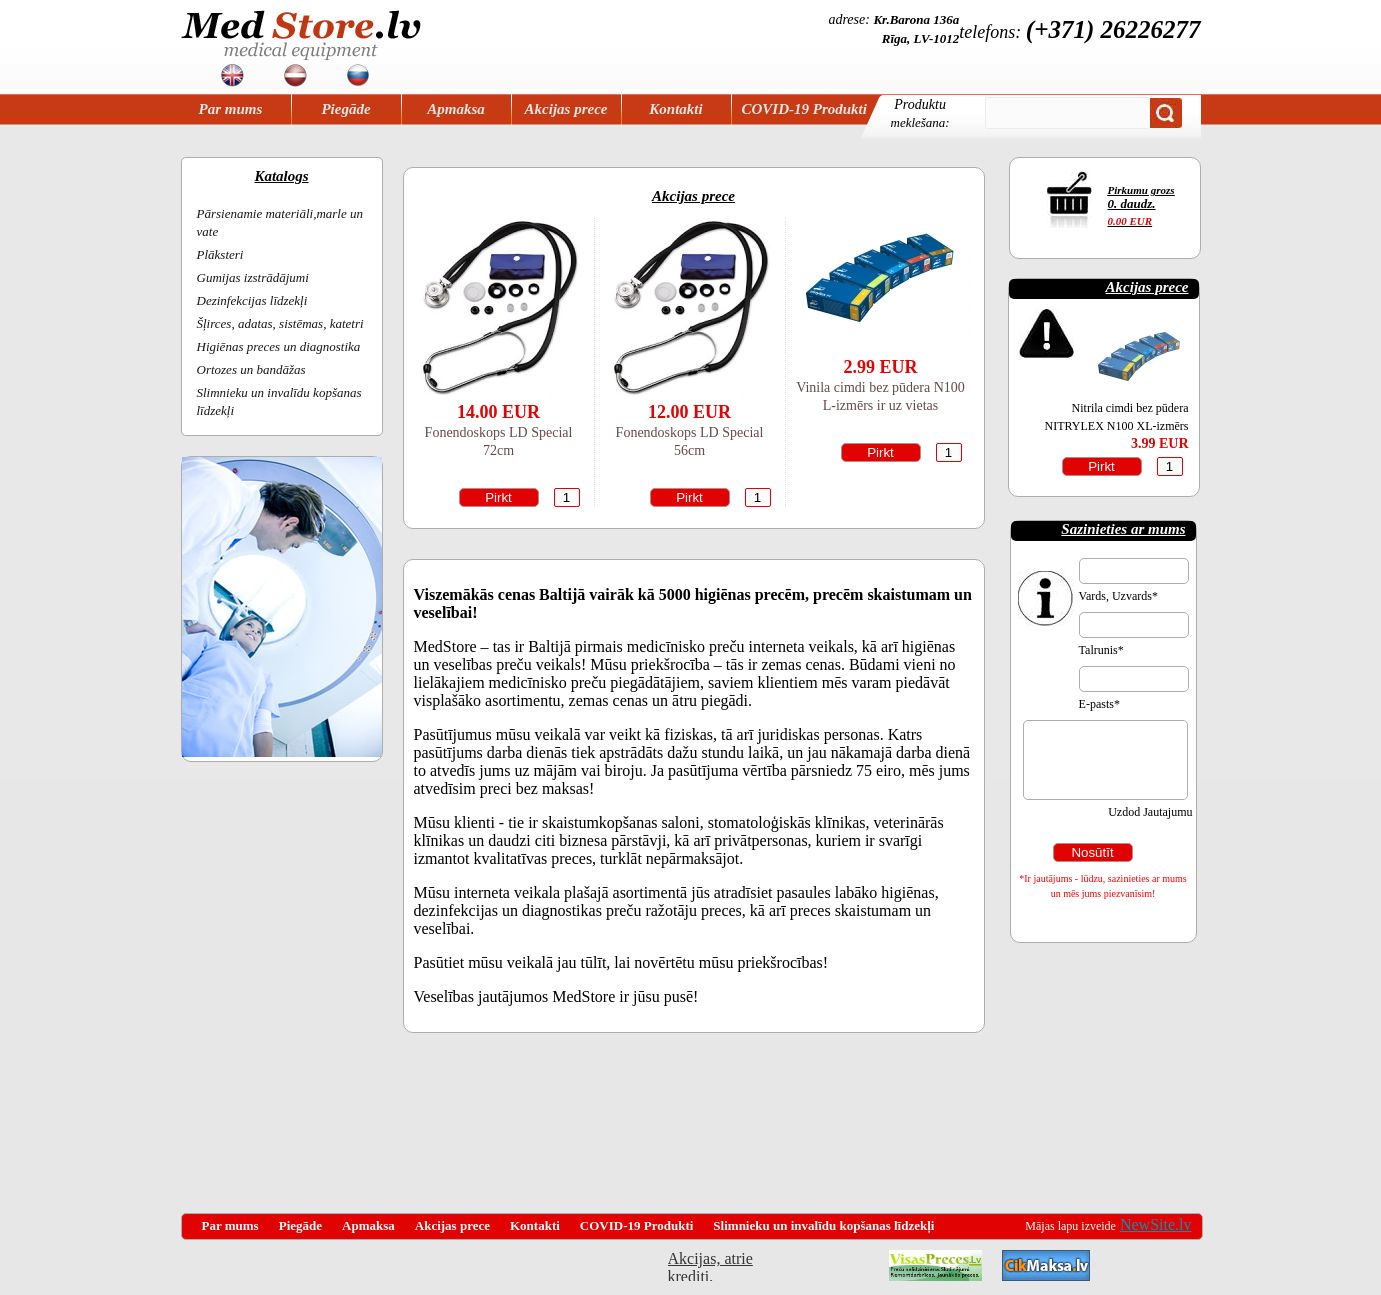 This screenshot has height=1295, width=1381. I want to click on Piegāde, so click(345, 109).